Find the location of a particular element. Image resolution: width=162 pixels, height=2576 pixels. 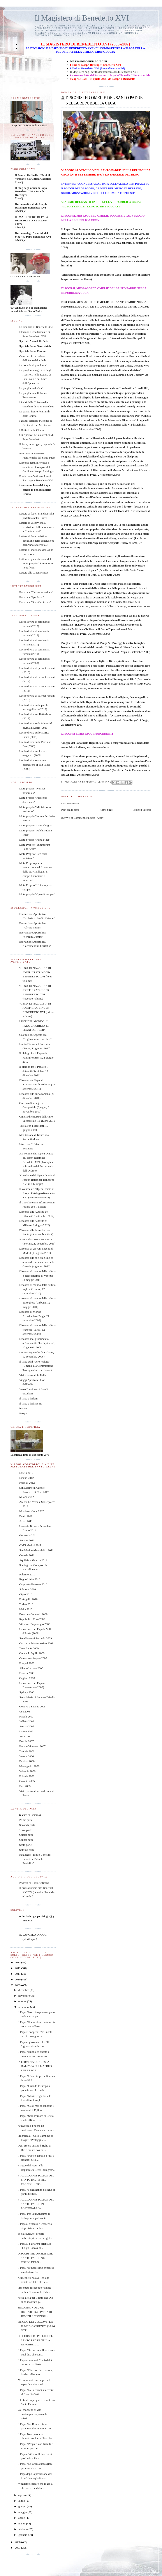

Polonia 2006 is located at coordinates (26, 1776).